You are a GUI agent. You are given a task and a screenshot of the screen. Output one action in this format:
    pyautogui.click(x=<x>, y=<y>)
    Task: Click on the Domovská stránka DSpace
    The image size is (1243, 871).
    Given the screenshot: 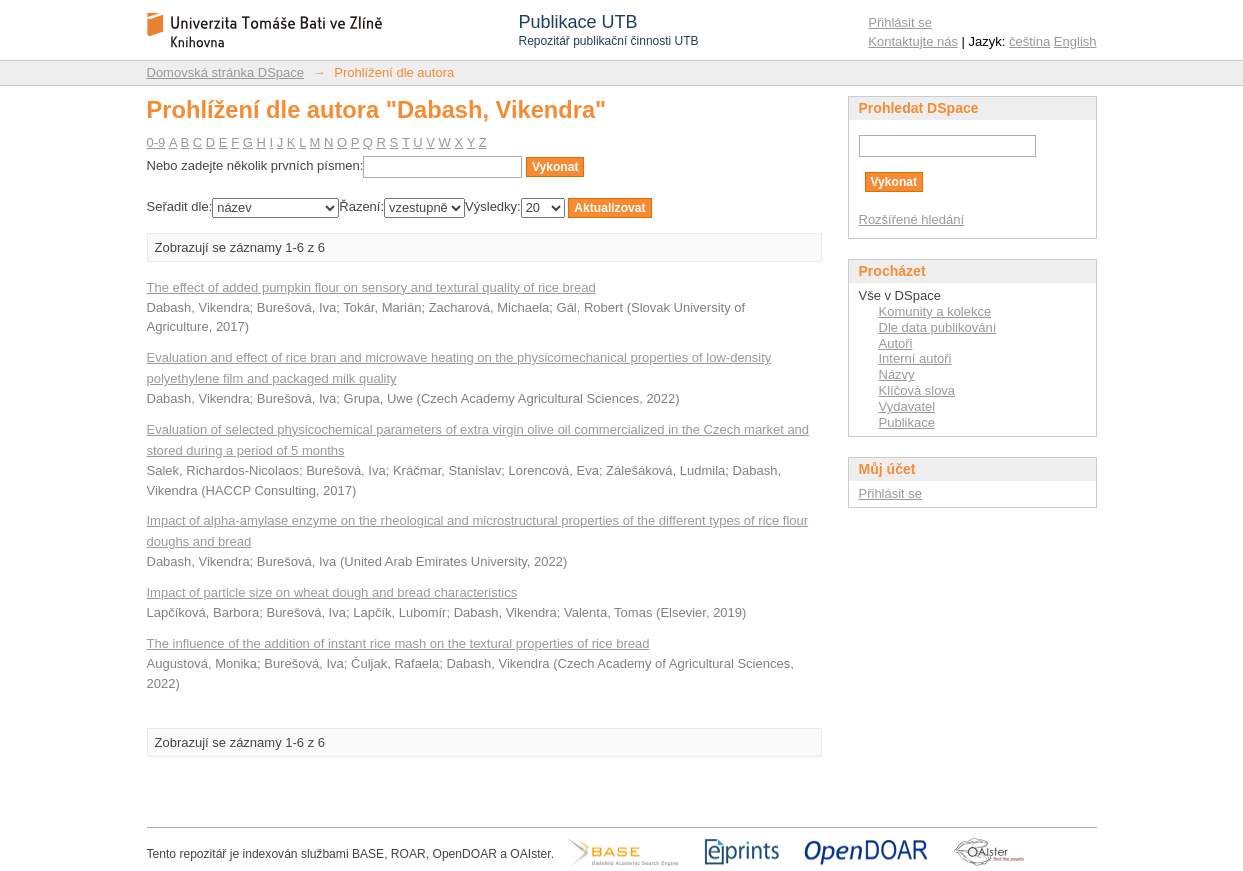 What is the action you would take?
    pyautogui.click(x=226, y=72)
    